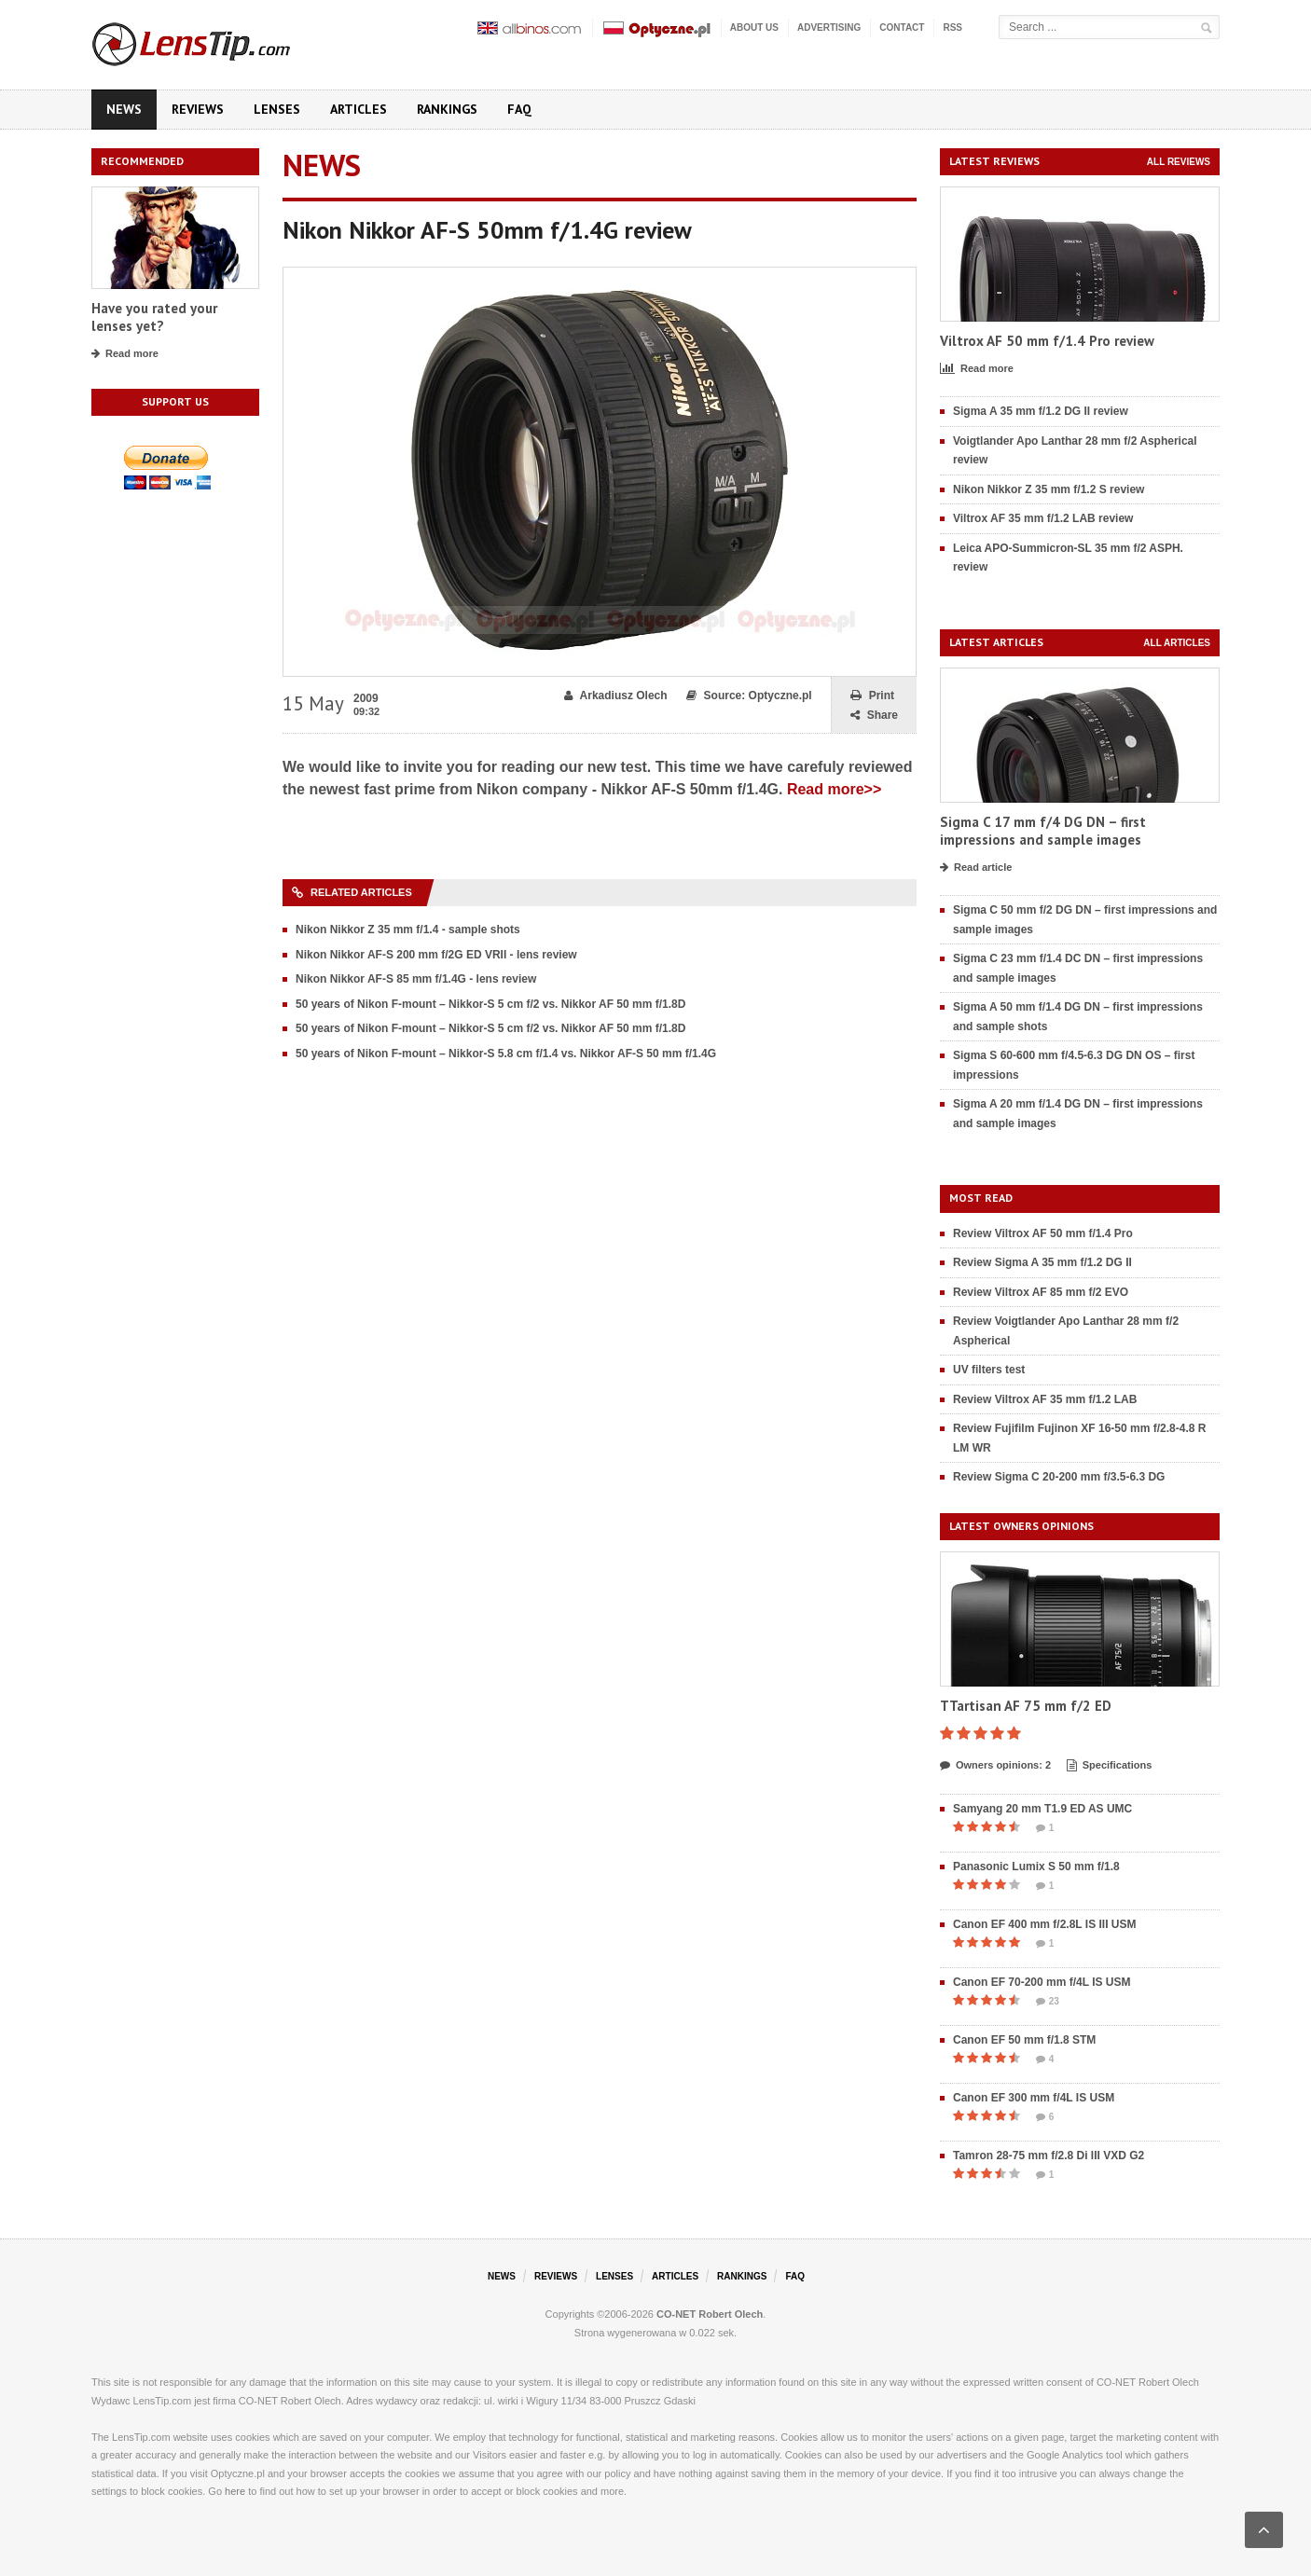 The height and width of the screenshot is (2576, 1311). Describe the element at coordinates (1059, 1476) in the screenshot. I see `Review Sigma C 20-200 mm f/3.5-6.3 DG` at that location.